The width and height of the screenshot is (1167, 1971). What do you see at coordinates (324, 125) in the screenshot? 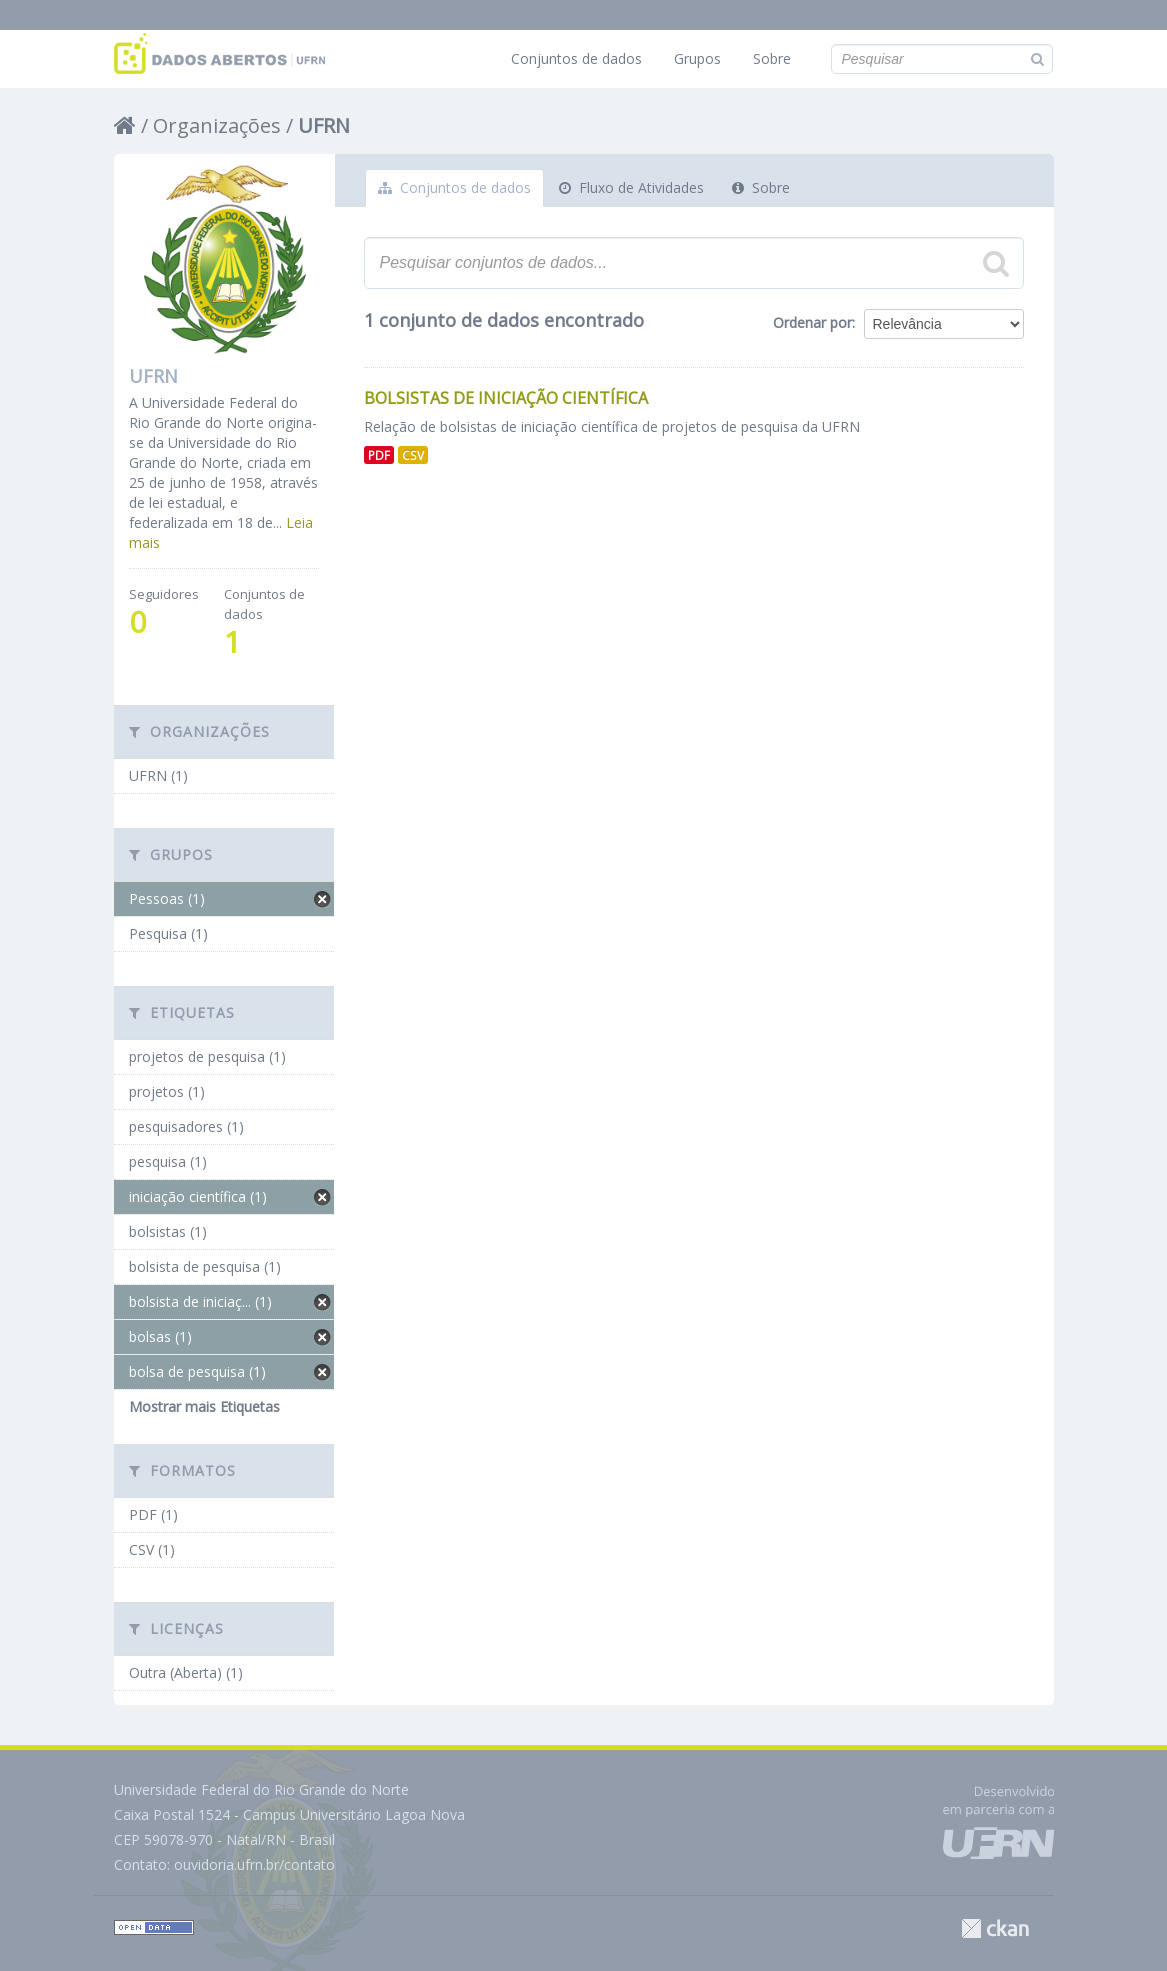
I see `UFRN` at bounding box center [324, 125].